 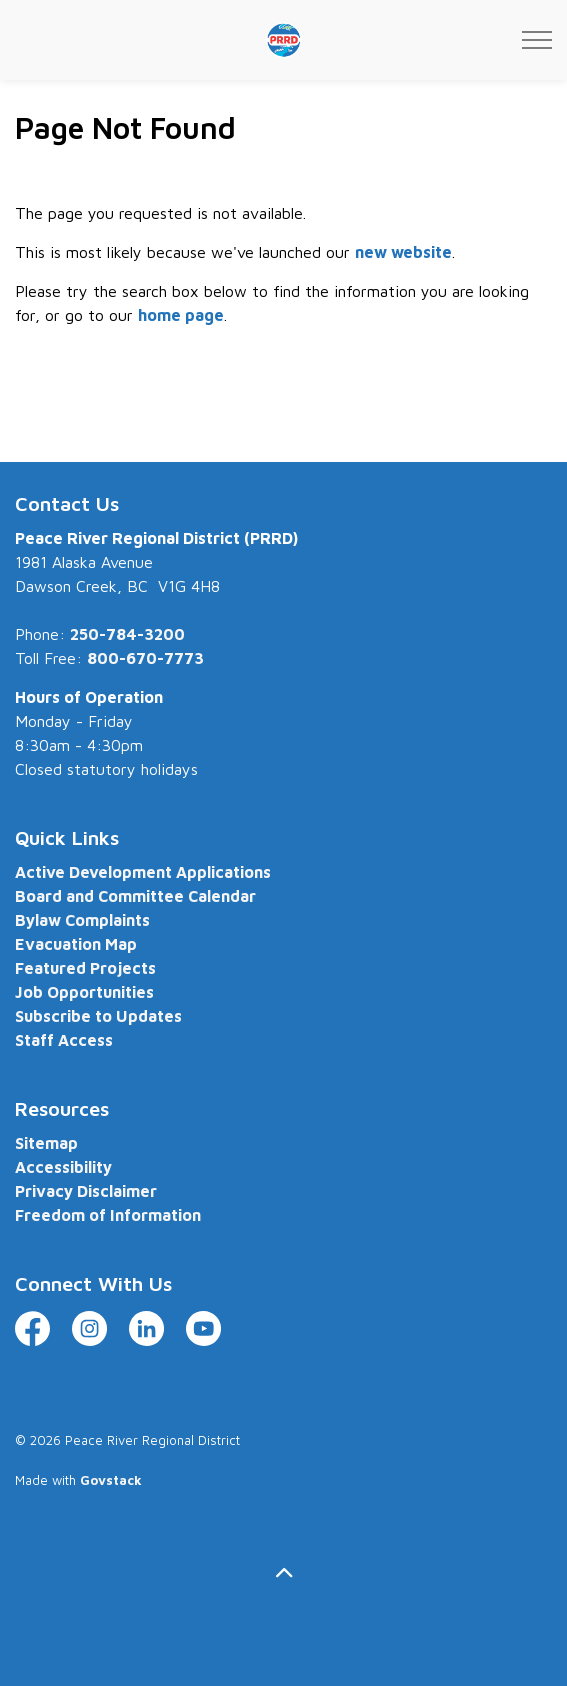 What do you see at coordinates (64, 1040) in the screenshot?
I see `Staff Access` at bounding box center [64, 1040].